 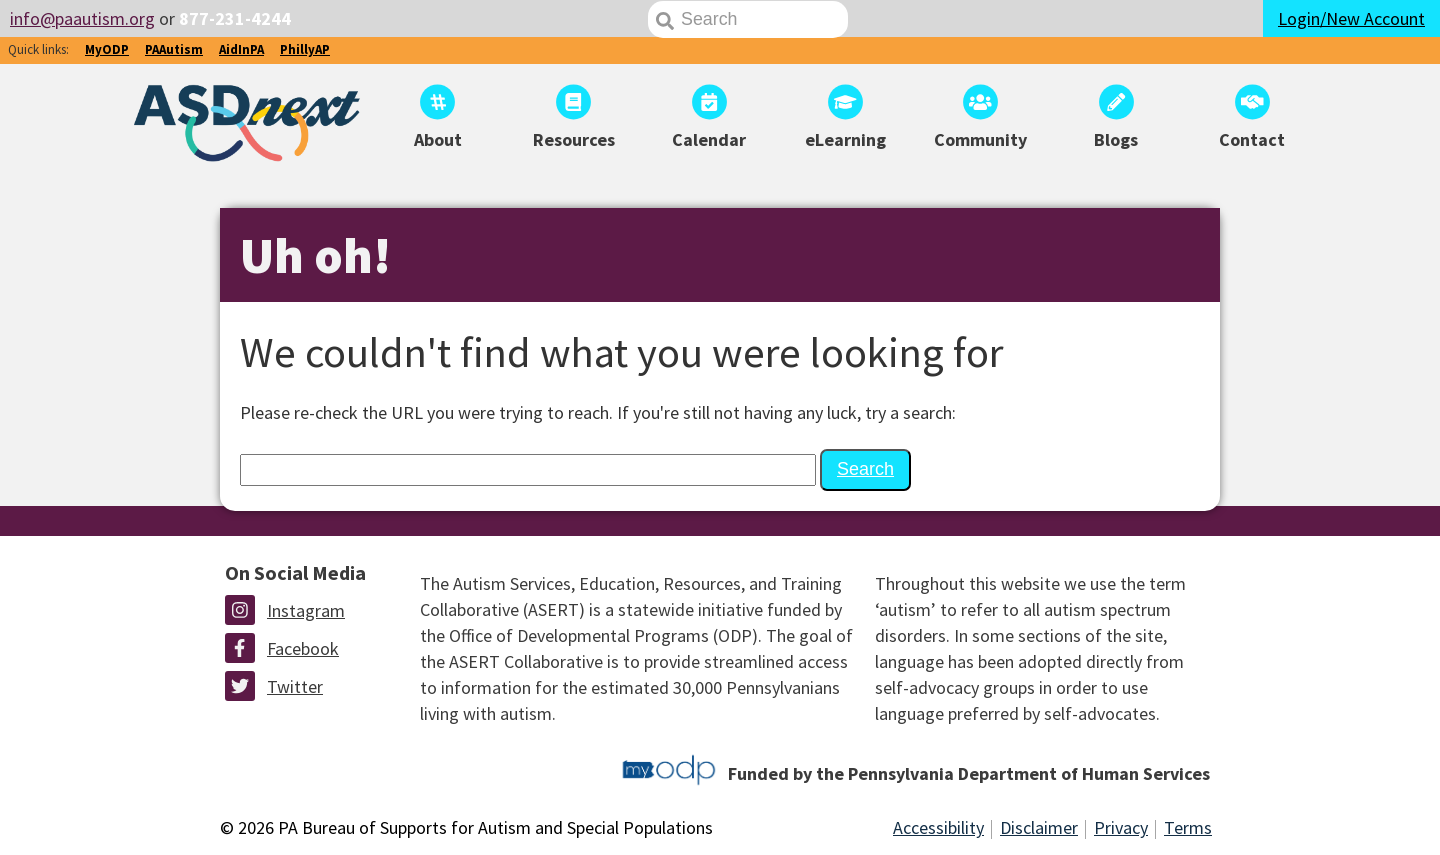 What do you see at coordinates (305, 49) in the screenshot?
I see `PhillyAP` at bounding box center [305, 49].